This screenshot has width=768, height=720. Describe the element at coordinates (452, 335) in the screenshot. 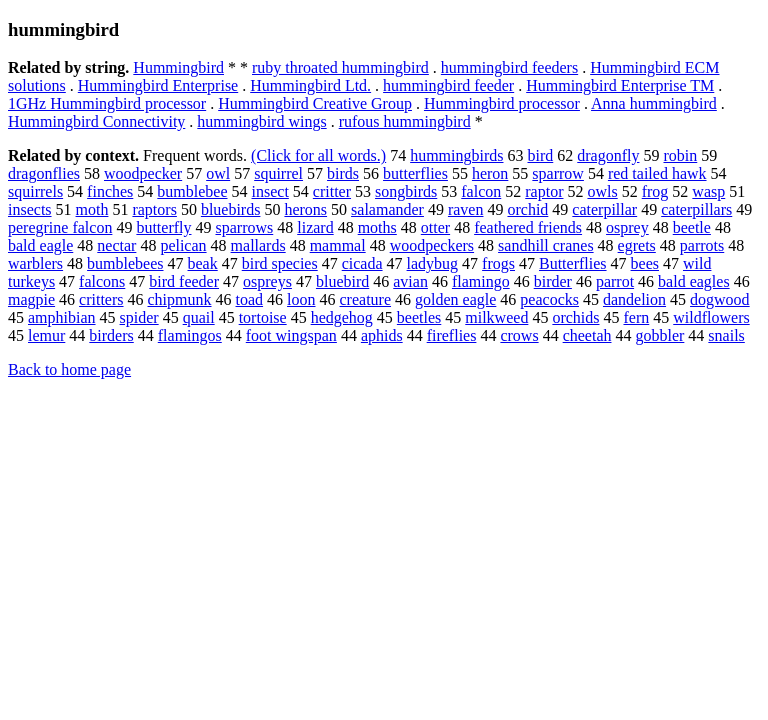

I see `fireflies` at that location.